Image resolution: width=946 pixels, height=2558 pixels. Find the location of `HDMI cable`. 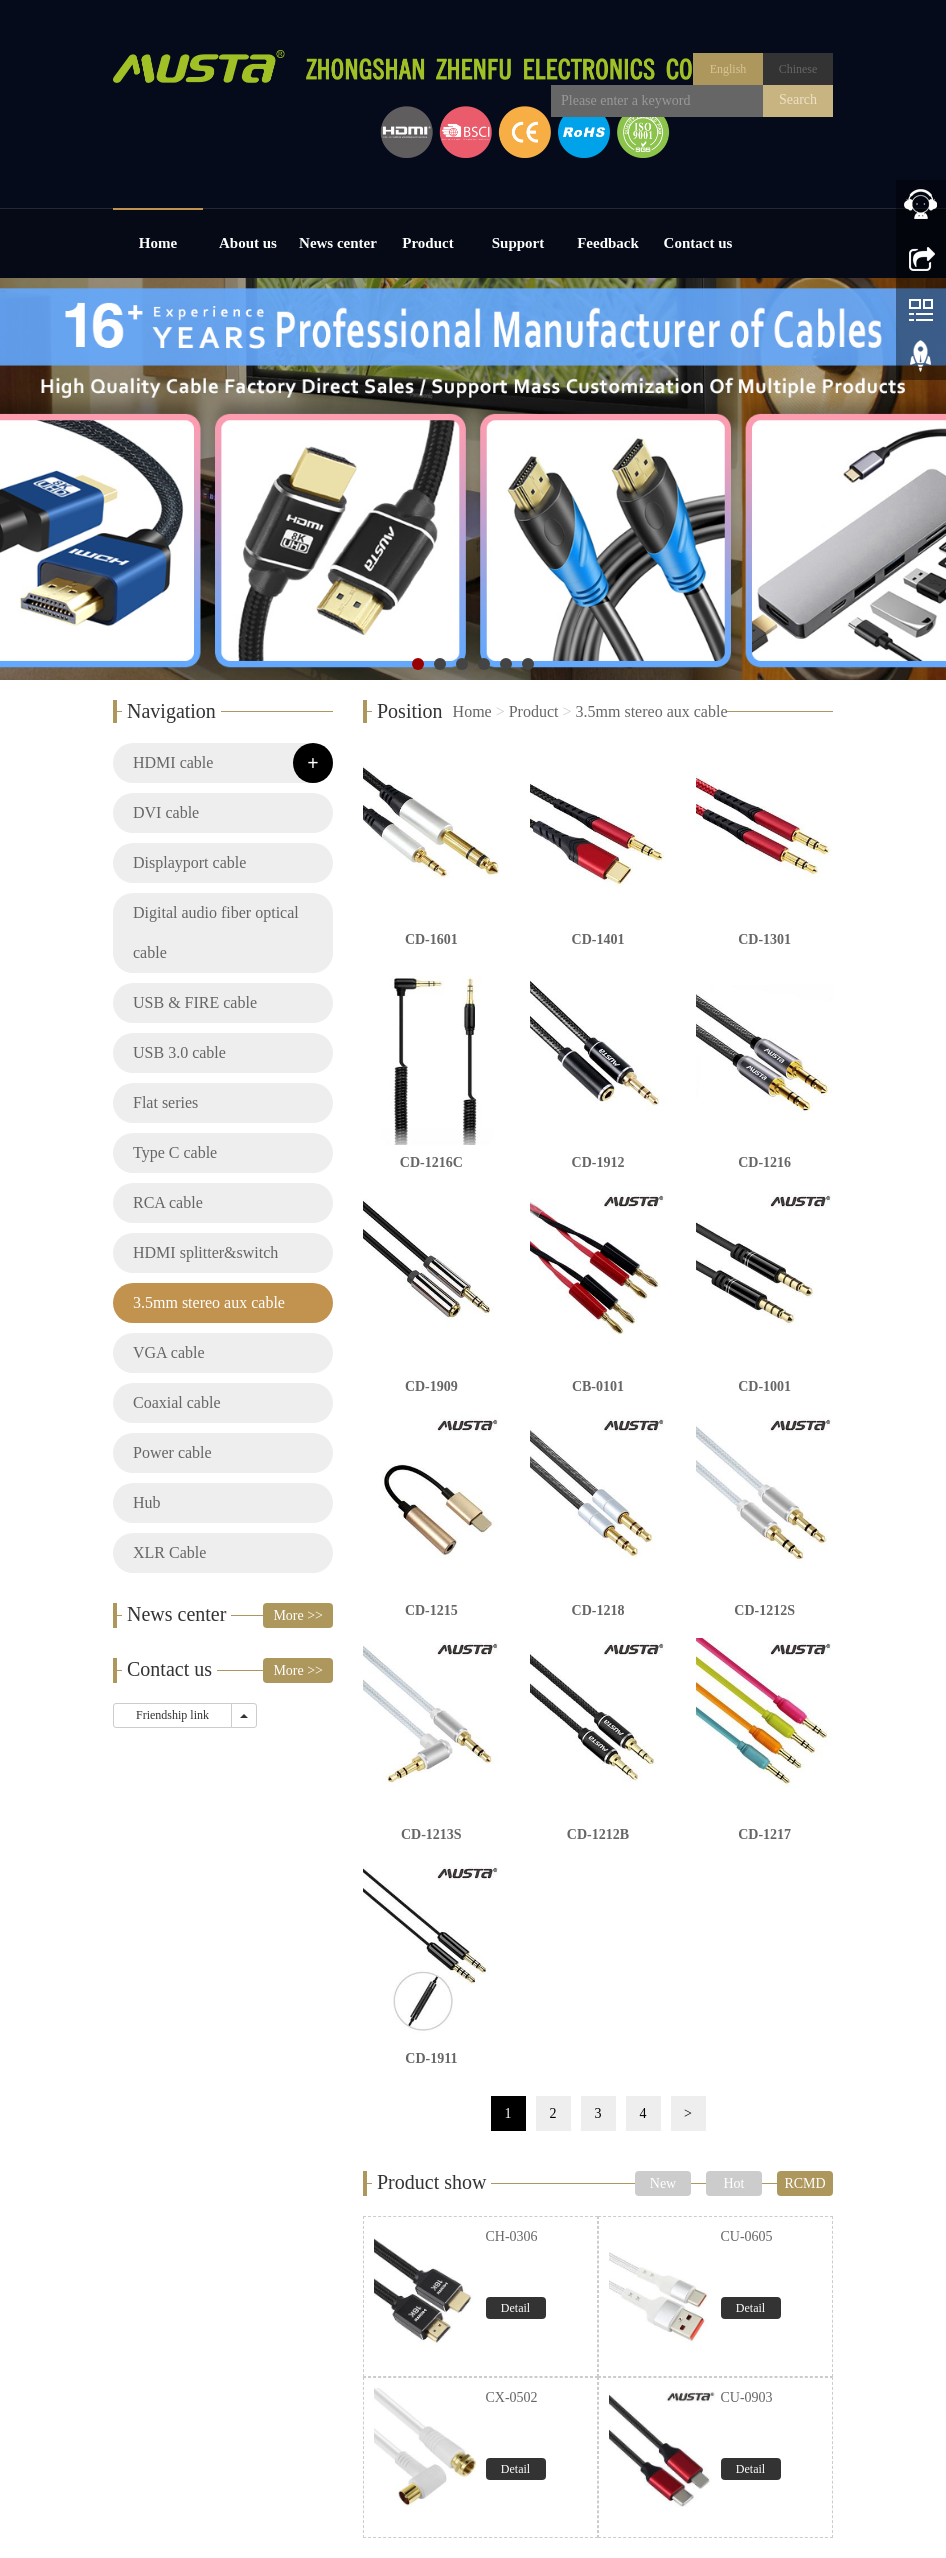

HDMI cable is located at coordinates (173, 762).